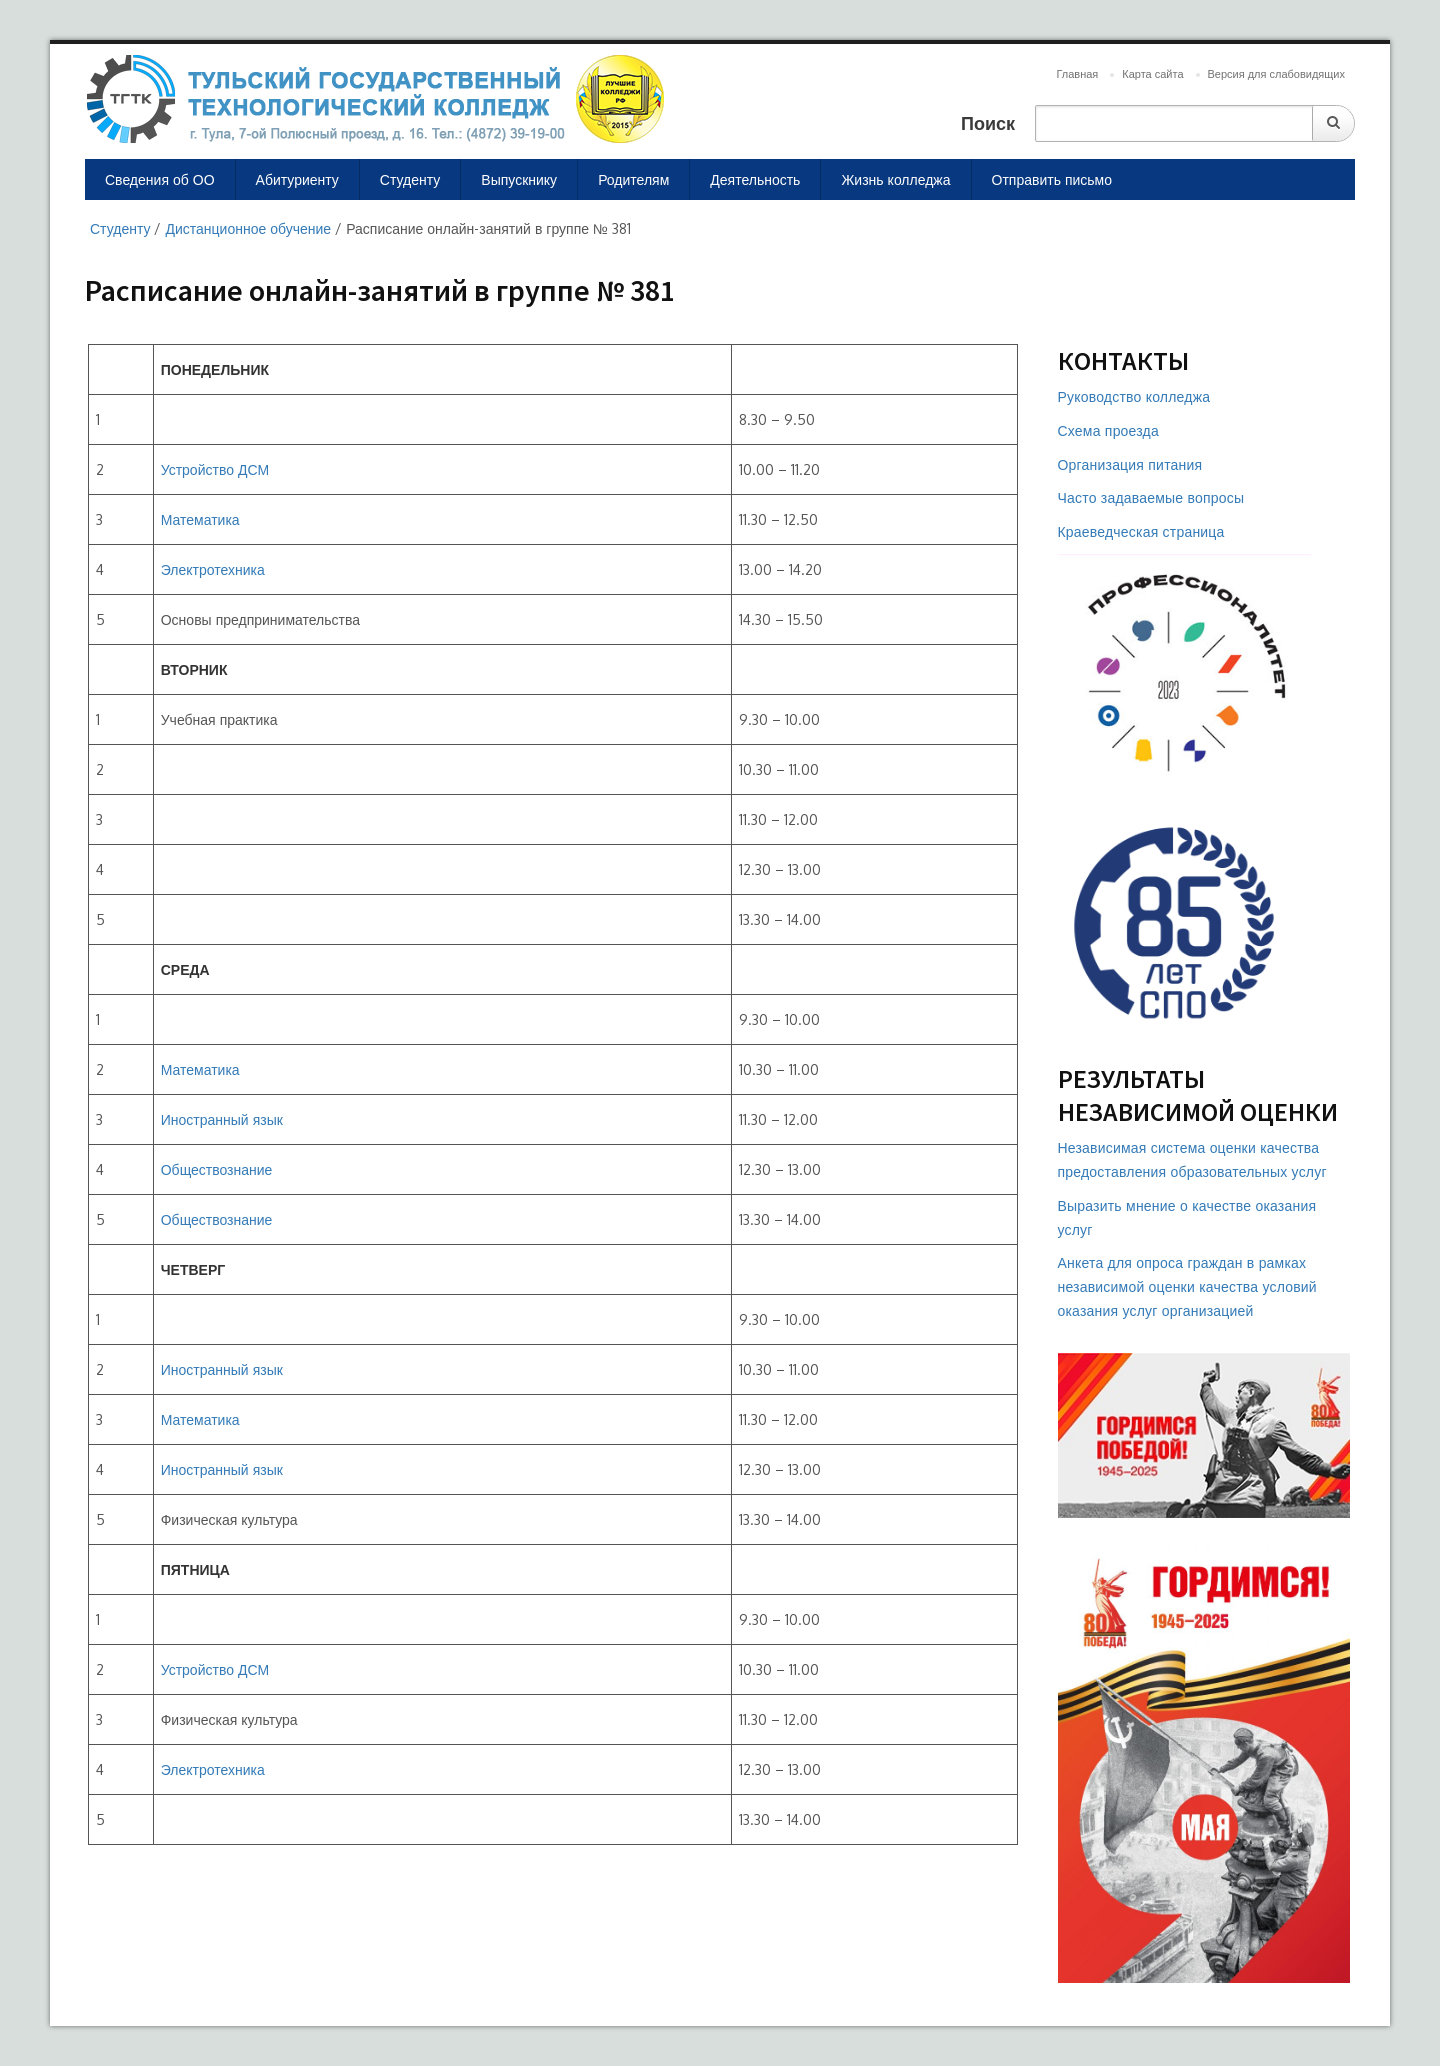  What do you see at coordinates (755, 179) in the screenshot?
I see `Деятельность` at bounding box center [755, 179].